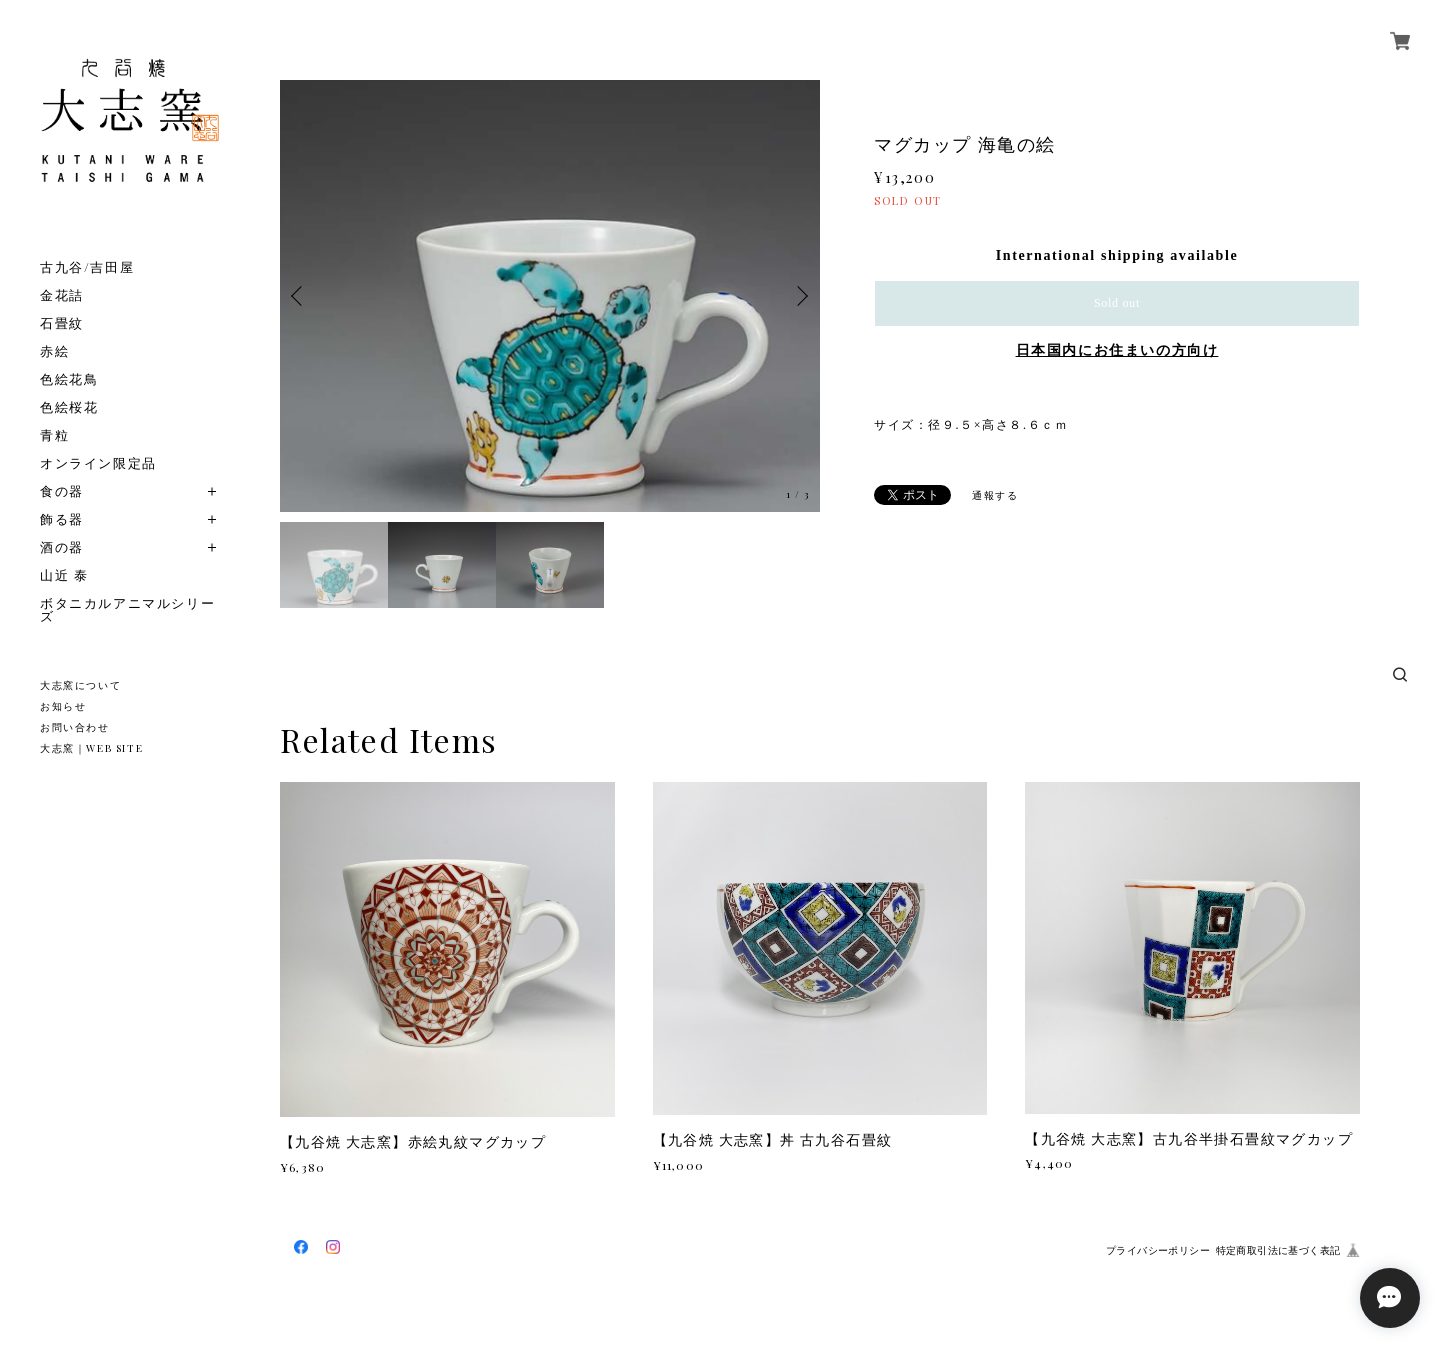 The image size is (1440, 1348). Describe the element at coordinates (69, 378) in the screenshot. I see `色絵花鳥` at that location.